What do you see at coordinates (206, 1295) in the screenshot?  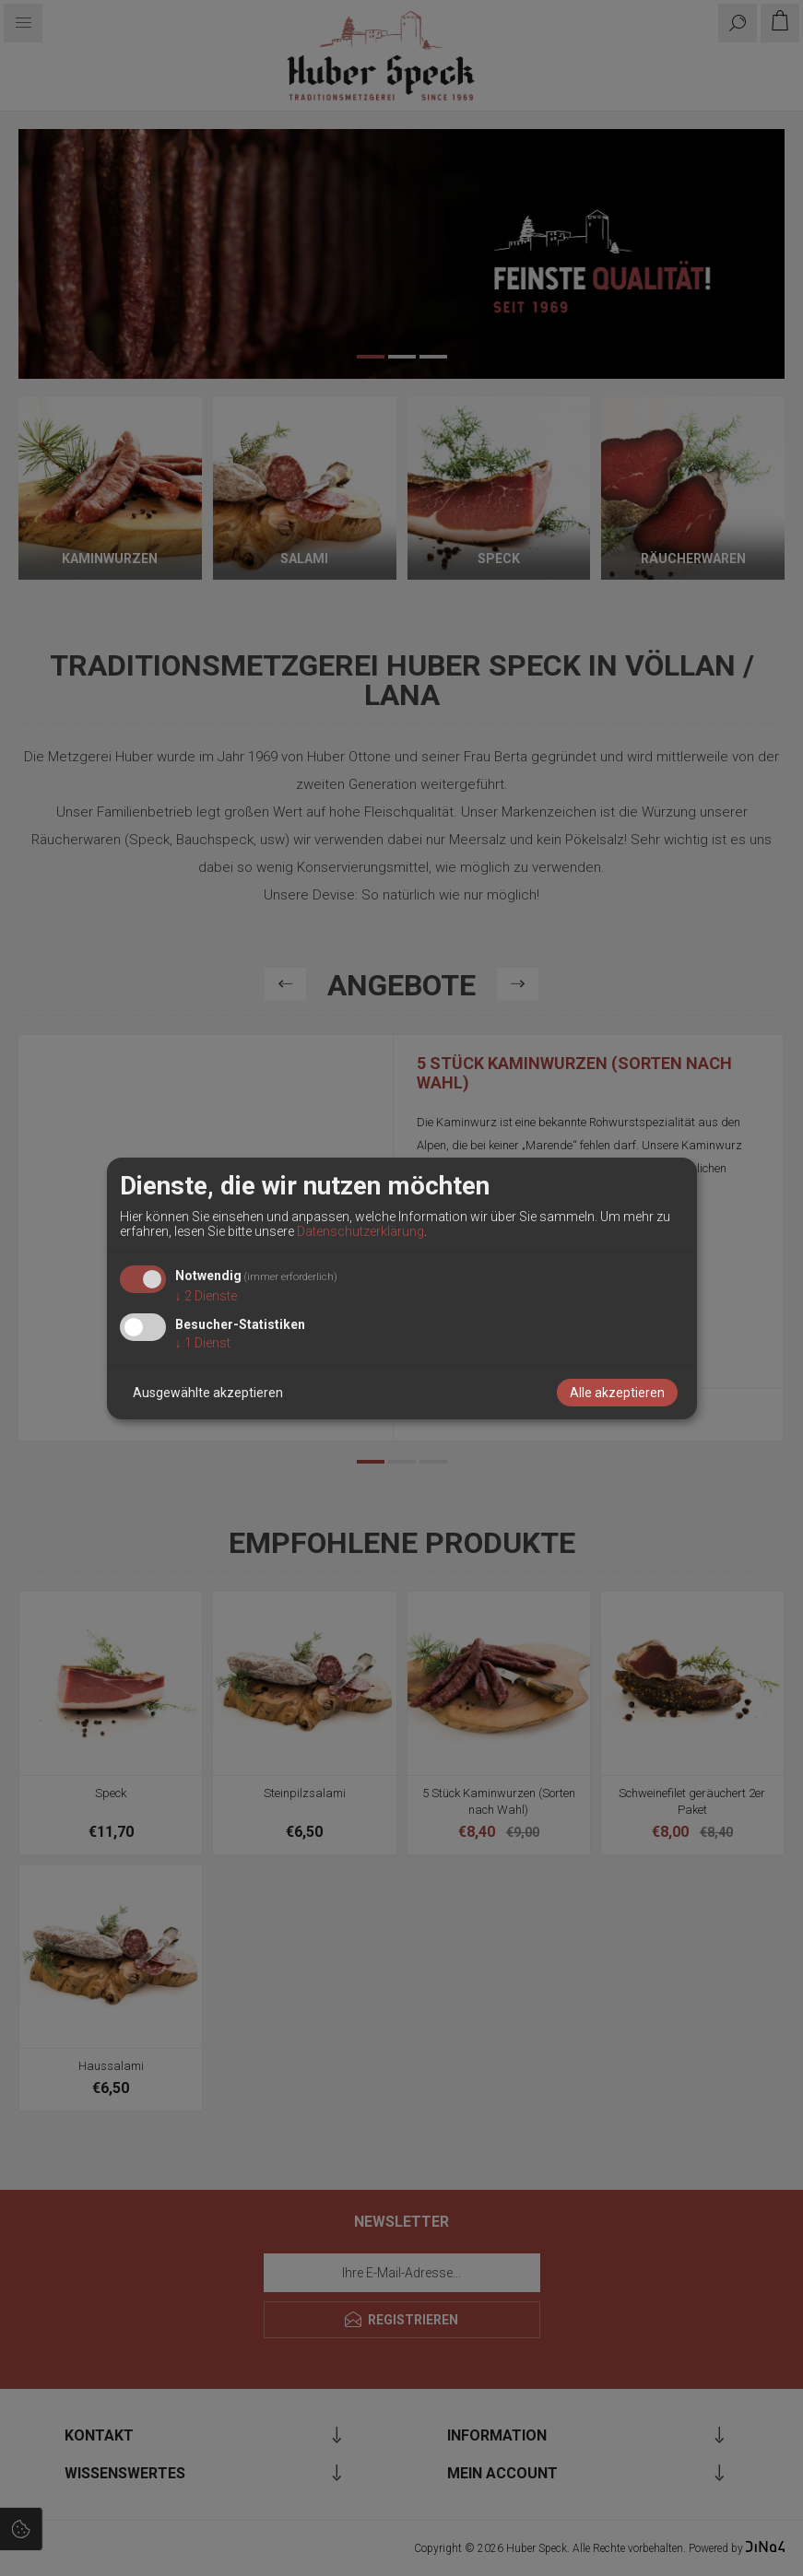 I see `2 Dienste` at bounding box center [206, 1295].